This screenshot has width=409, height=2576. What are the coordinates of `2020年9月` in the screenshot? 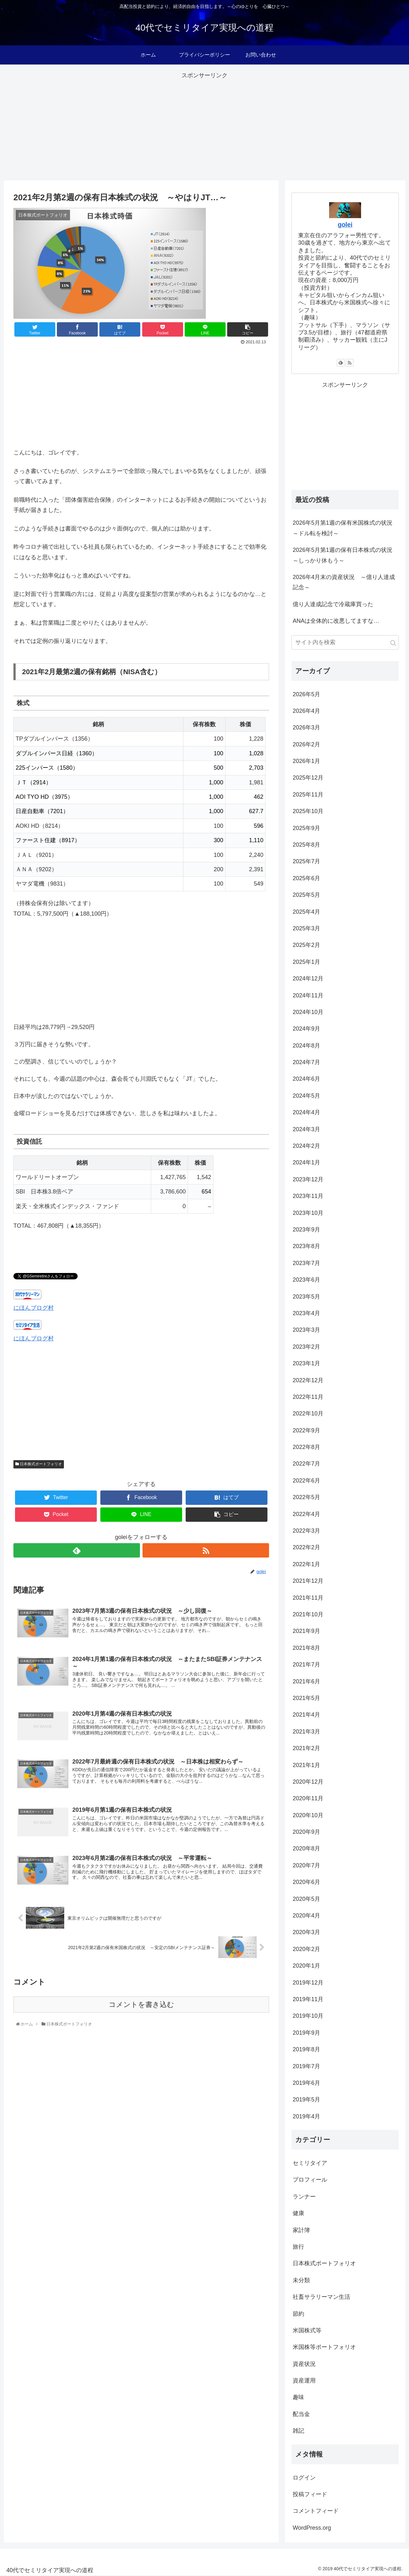 It's located at (306, 1832).